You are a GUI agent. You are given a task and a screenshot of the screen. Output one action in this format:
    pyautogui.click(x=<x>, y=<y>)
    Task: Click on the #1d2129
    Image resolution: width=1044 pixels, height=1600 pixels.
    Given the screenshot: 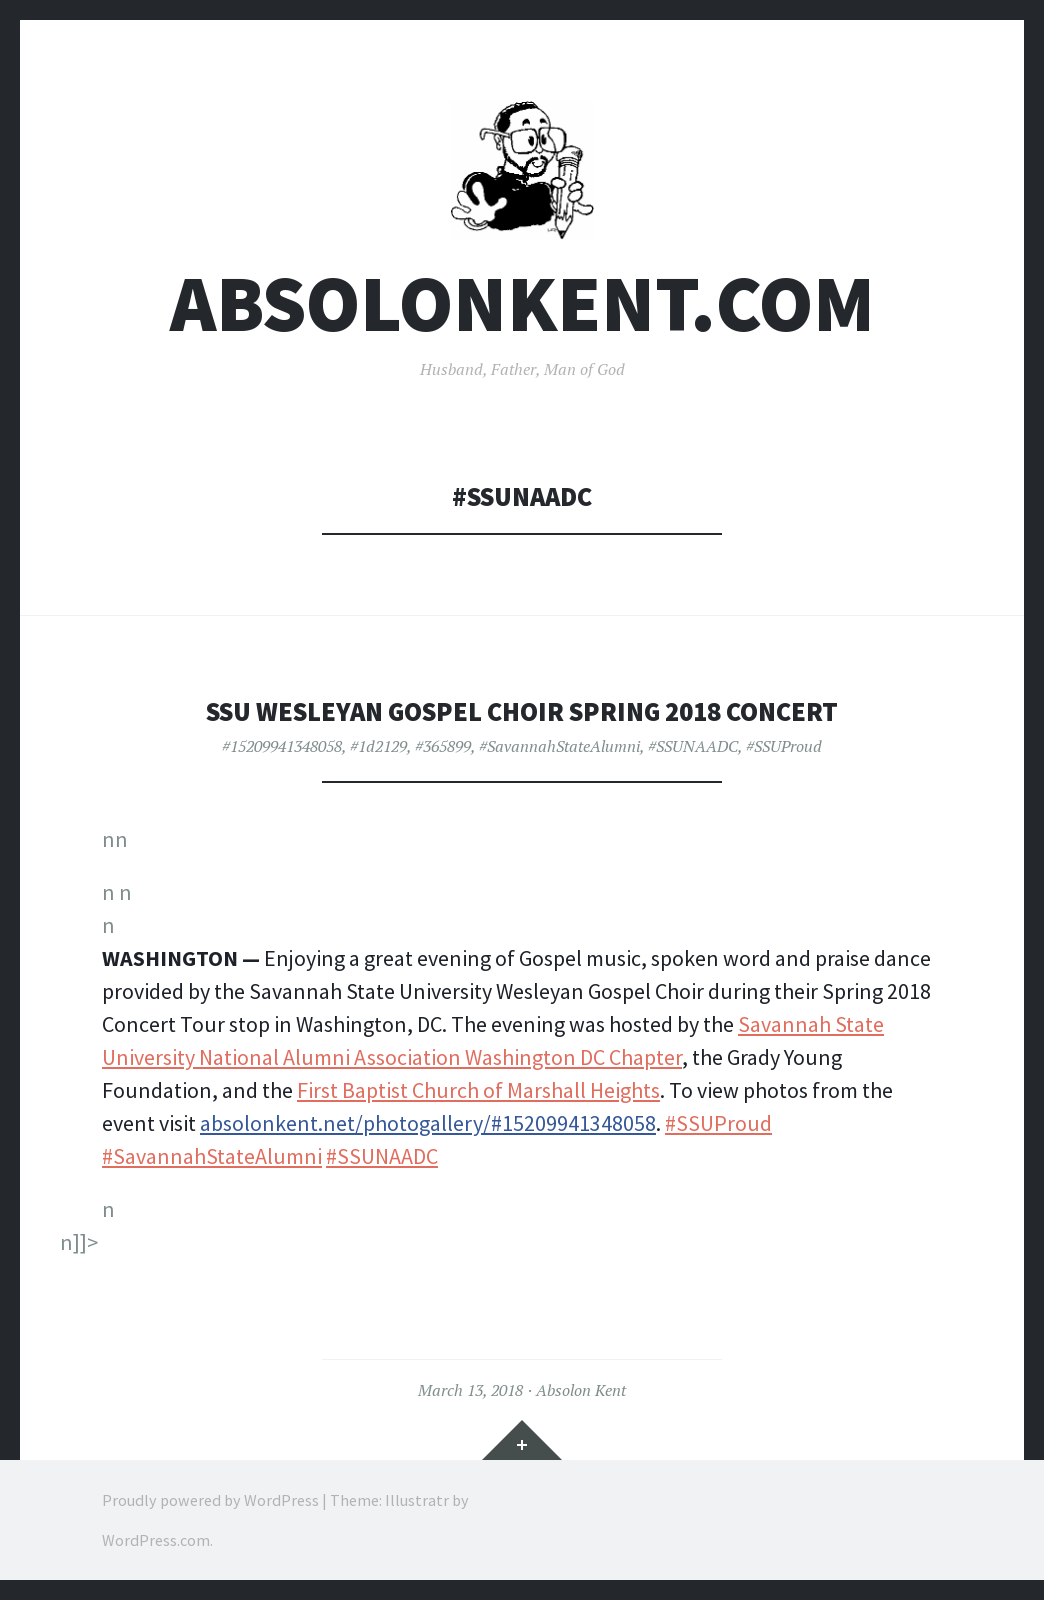 What is the action you would take?
    pyautogui.click(x=378, y=746)
    